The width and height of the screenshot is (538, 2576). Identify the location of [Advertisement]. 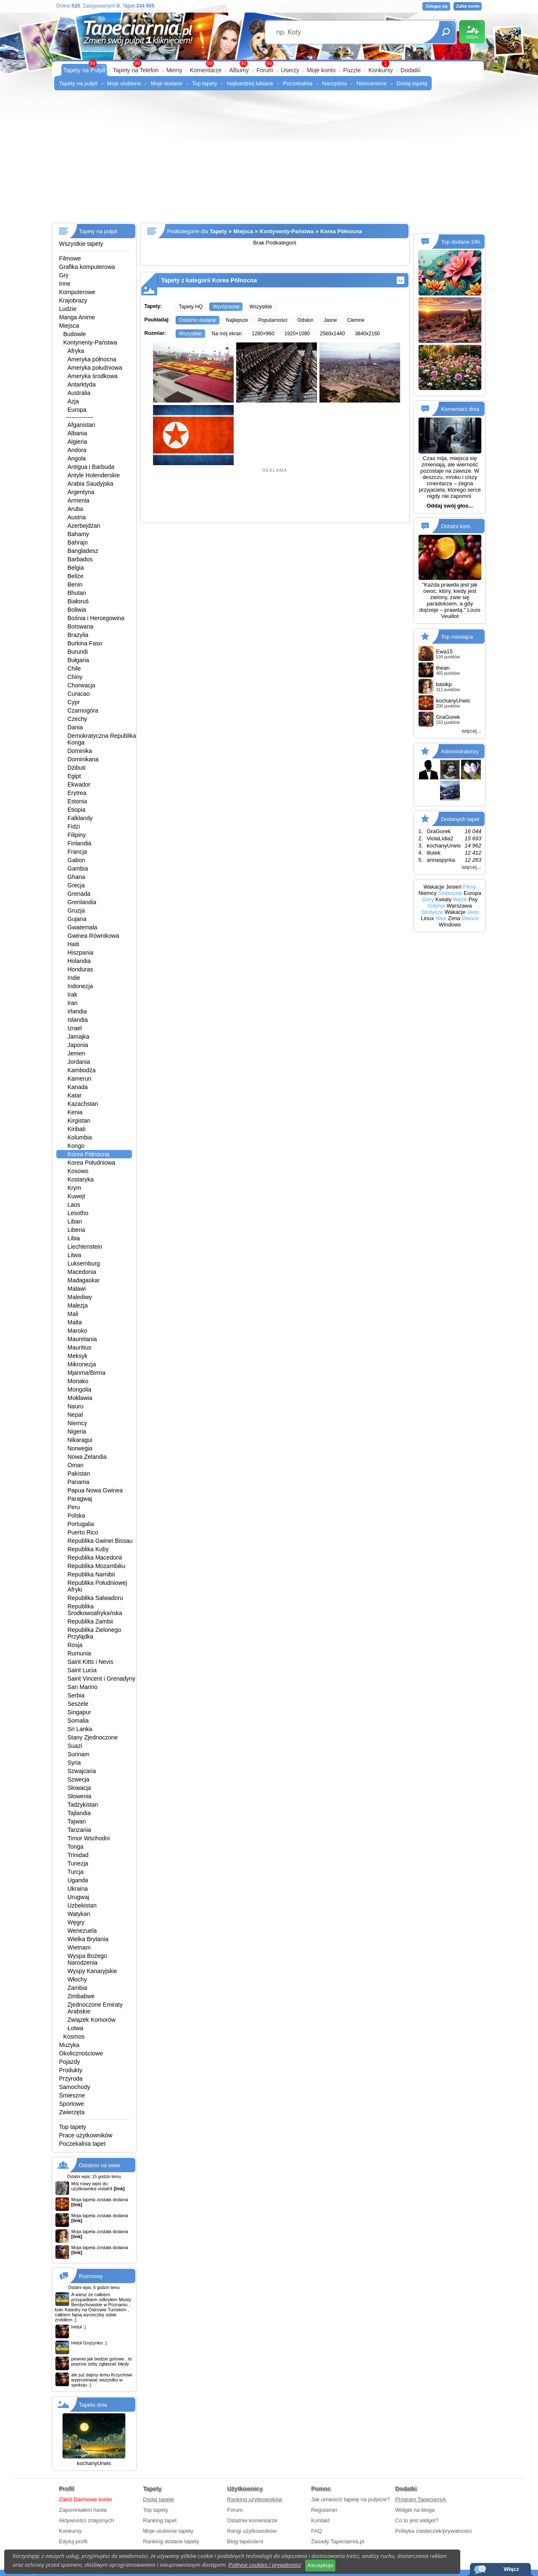
(269, 159).